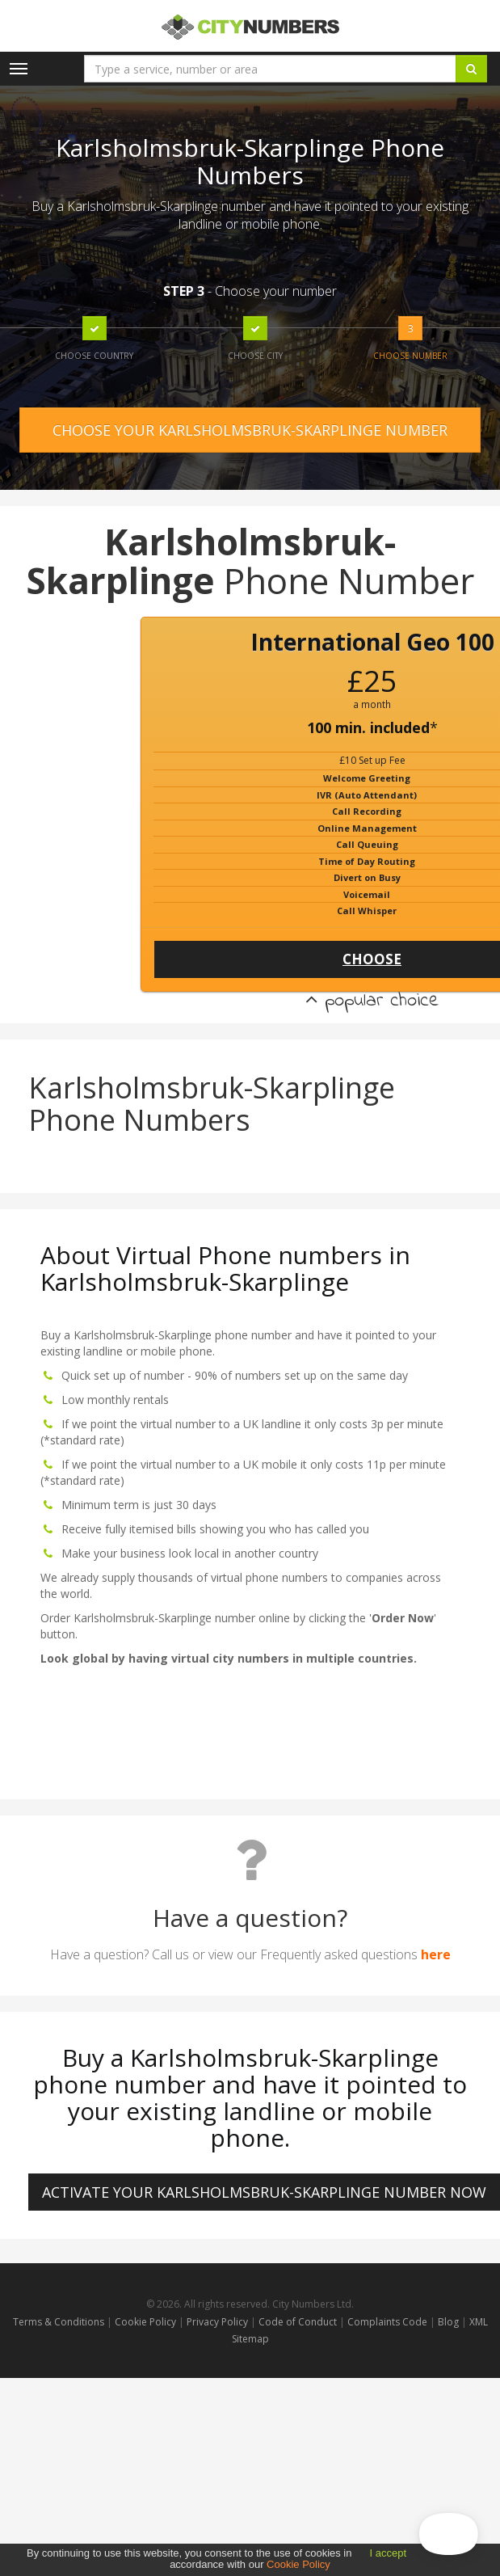  I want to click on CHOOSE YOUR KARLSHOLMSBRUK-SKARPLINGE NUMBER, so click(250, 430).